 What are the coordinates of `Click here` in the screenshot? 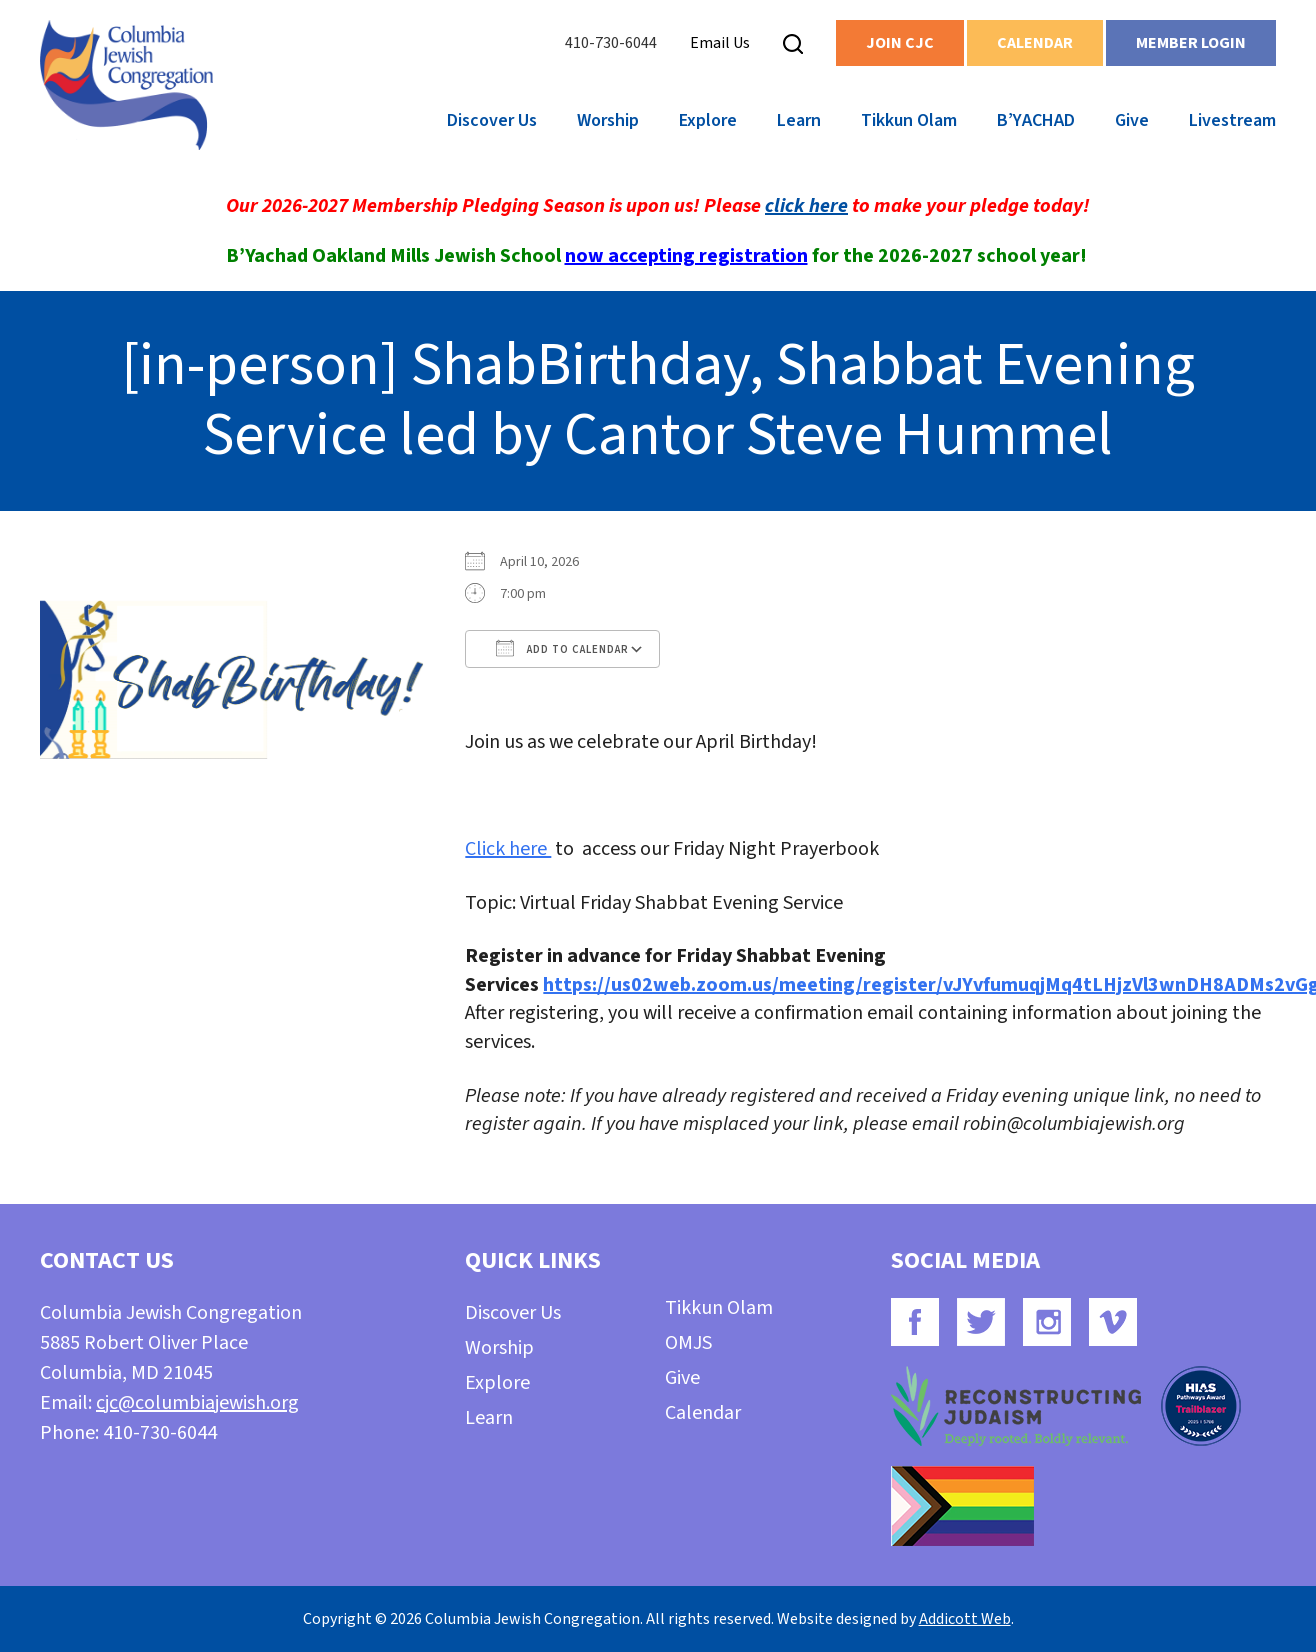 It's located at (508, 849).